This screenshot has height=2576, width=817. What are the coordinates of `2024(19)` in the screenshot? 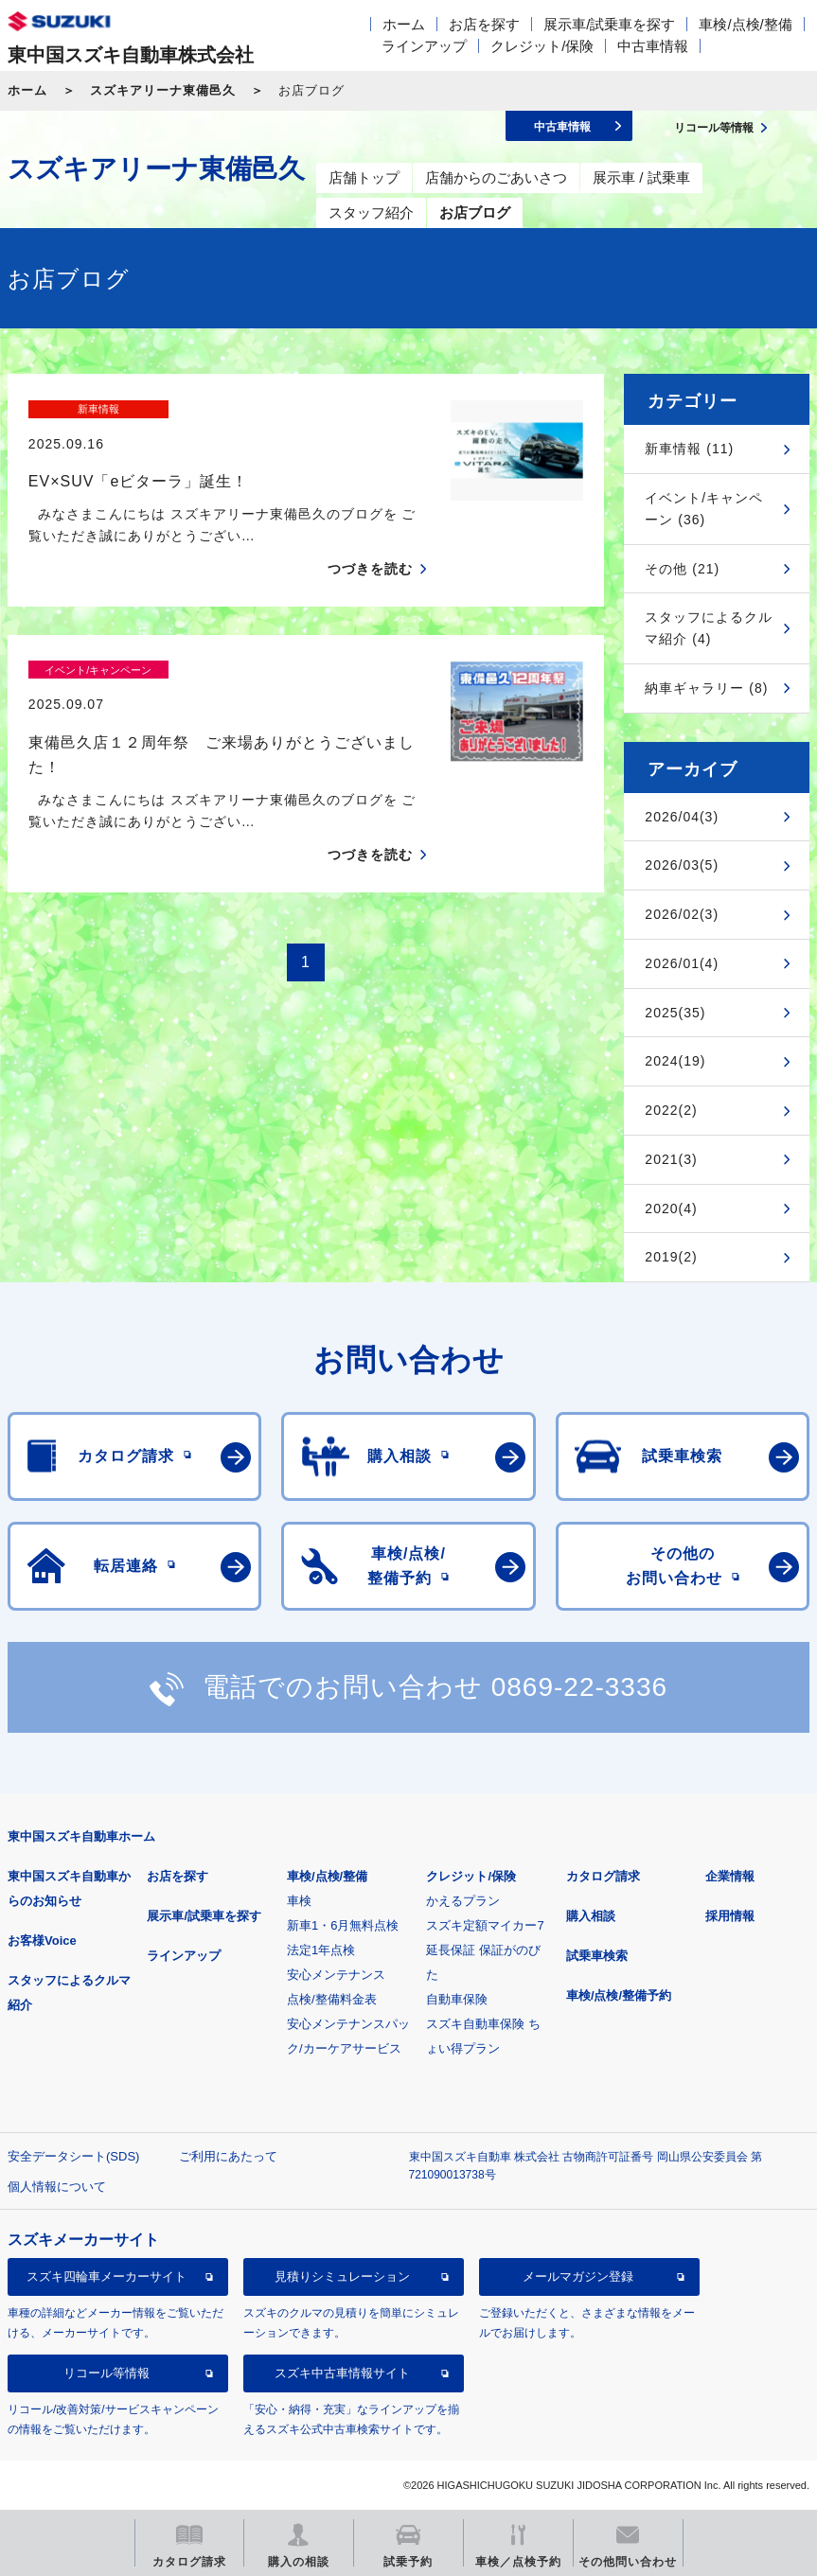 It's located at (675, 1060).